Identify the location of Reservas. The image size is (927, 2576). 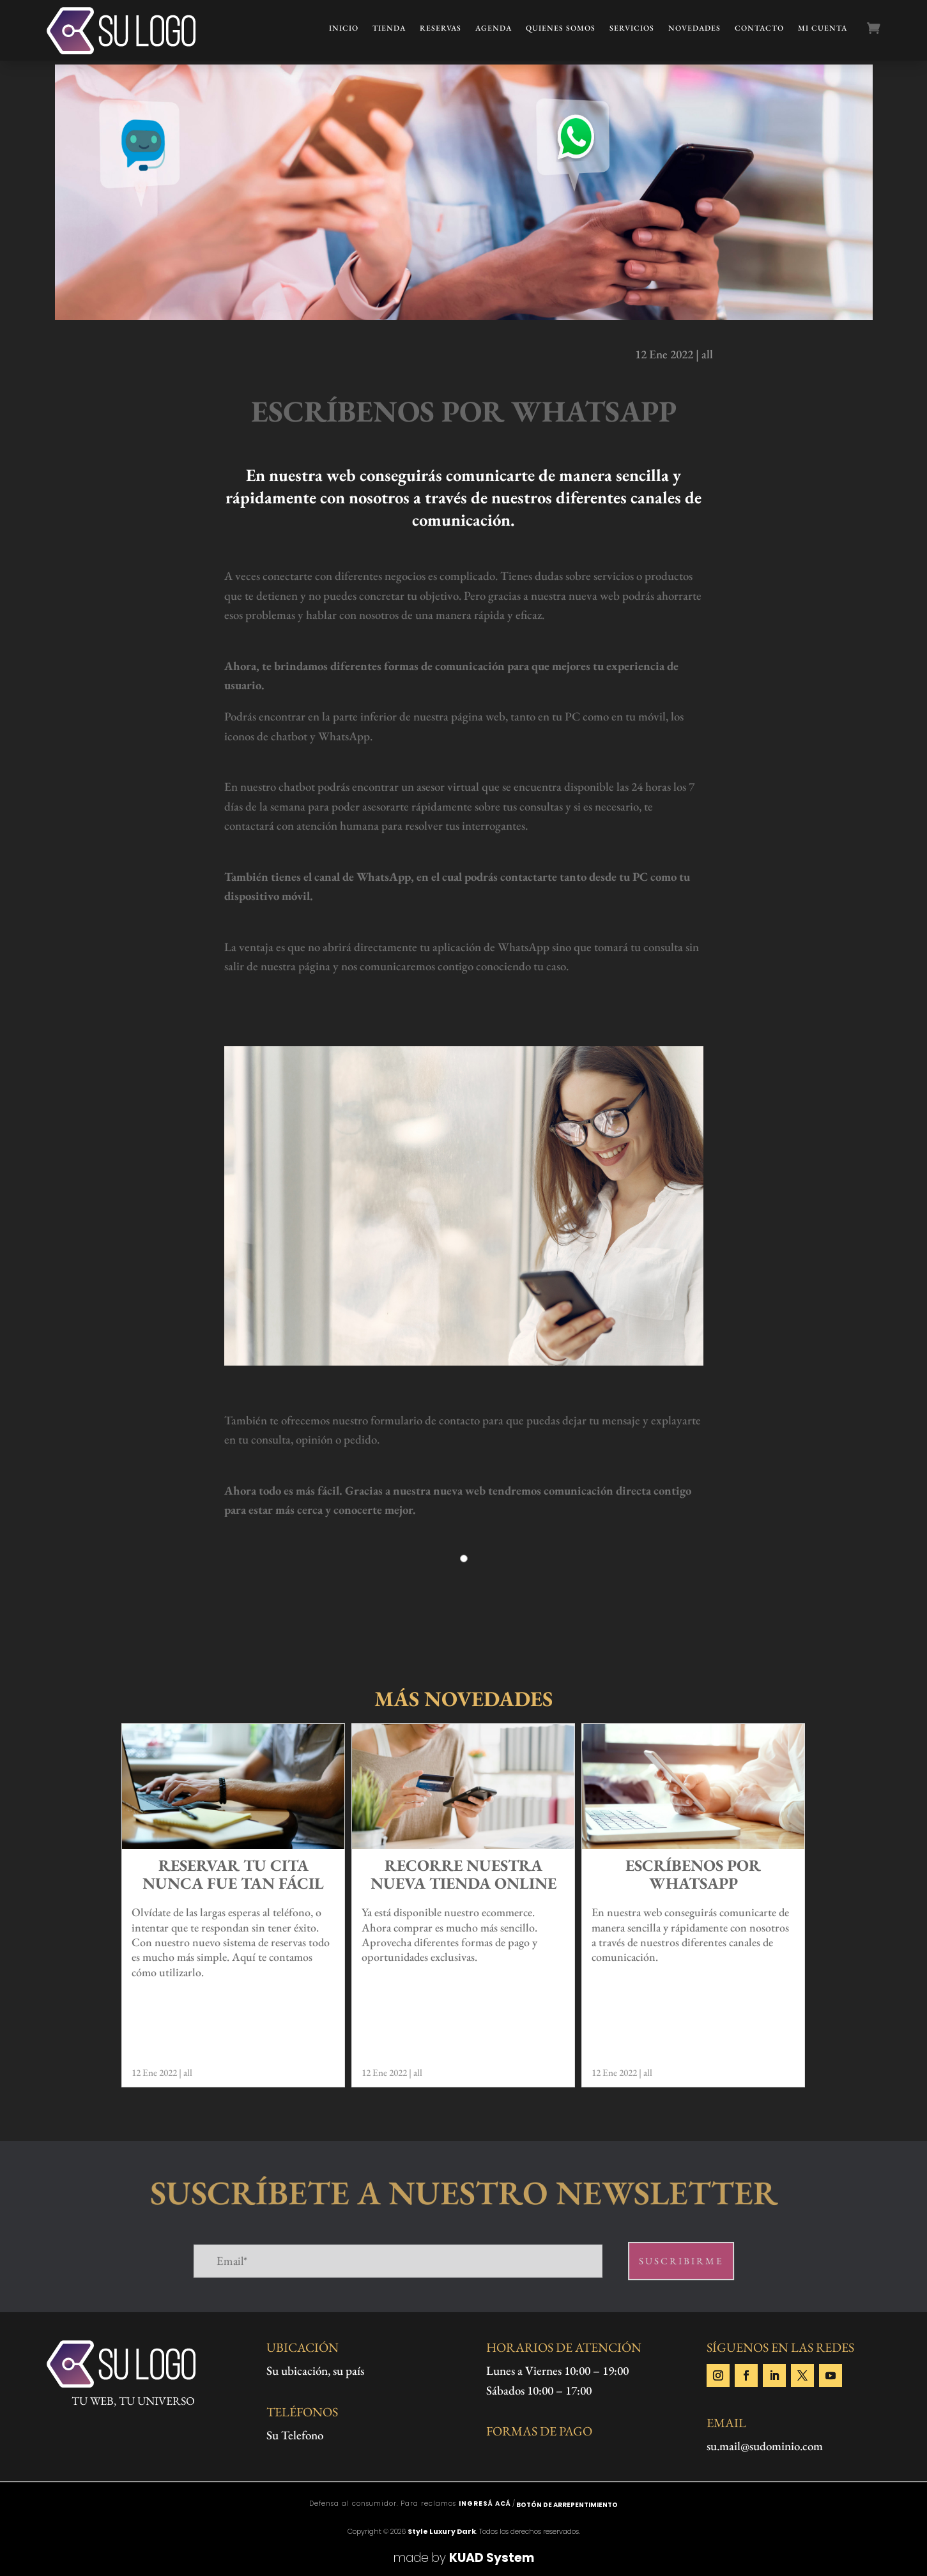
(440, 28).